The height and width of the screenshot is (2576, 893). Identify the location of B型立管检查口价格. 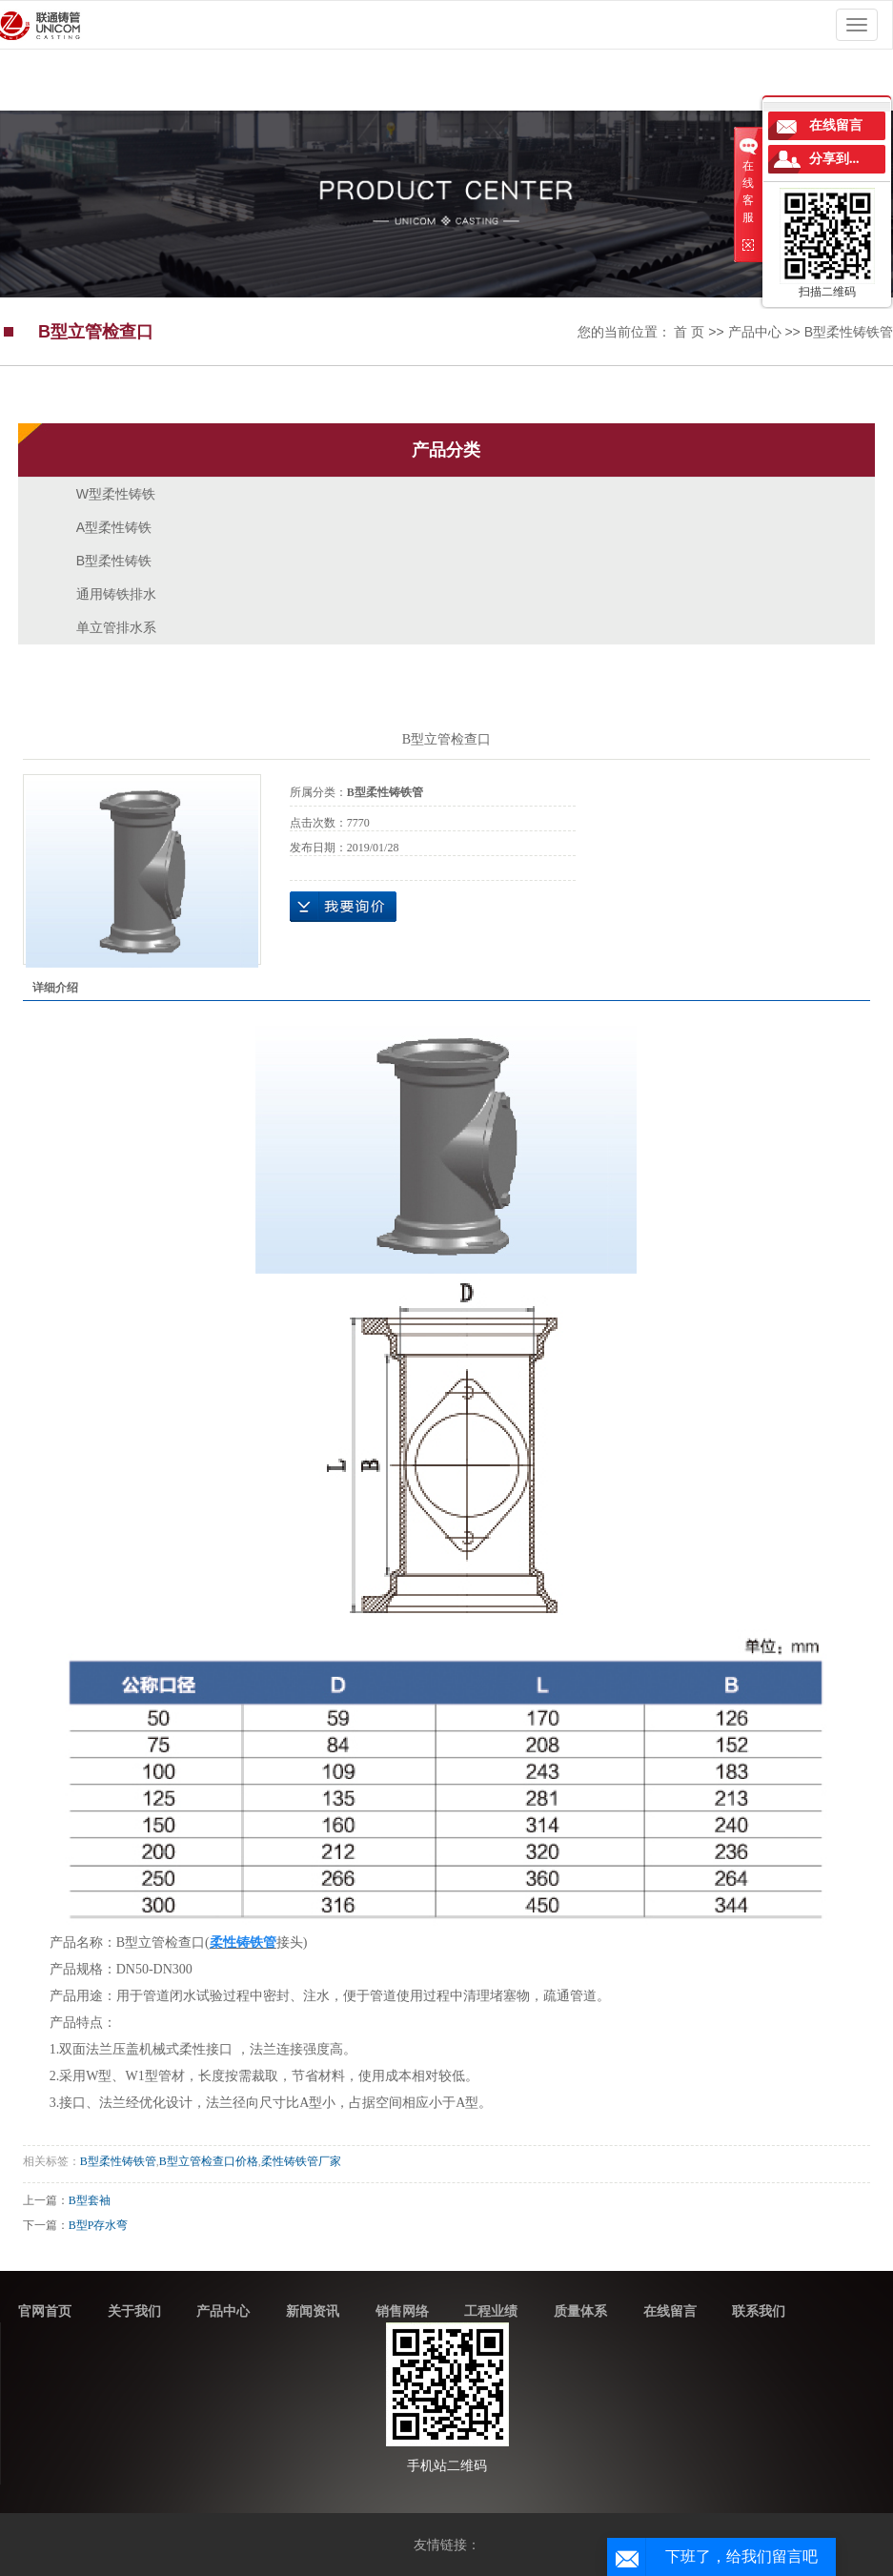
(208, 2161).